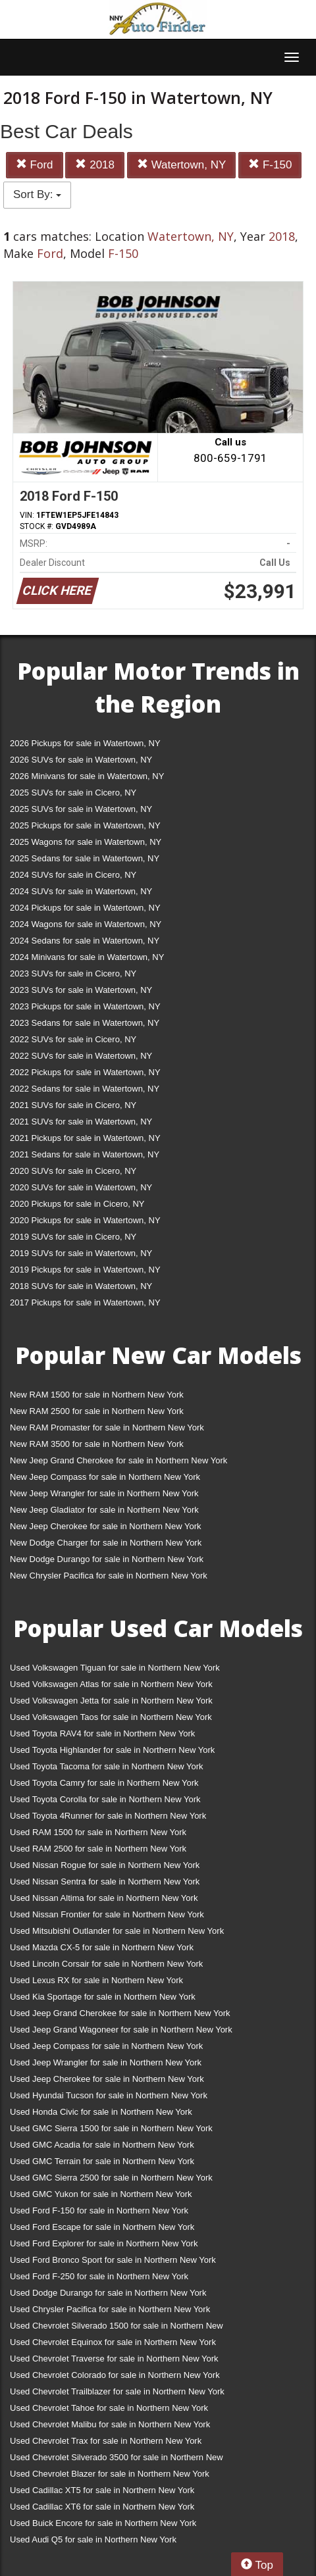 The image size is (316, 2576). What do you see at coordinates (102, 2161) in the screenshot?
I see `Used GMC Terrain for sale in Northern New York` at bounding box center [102, 2161].